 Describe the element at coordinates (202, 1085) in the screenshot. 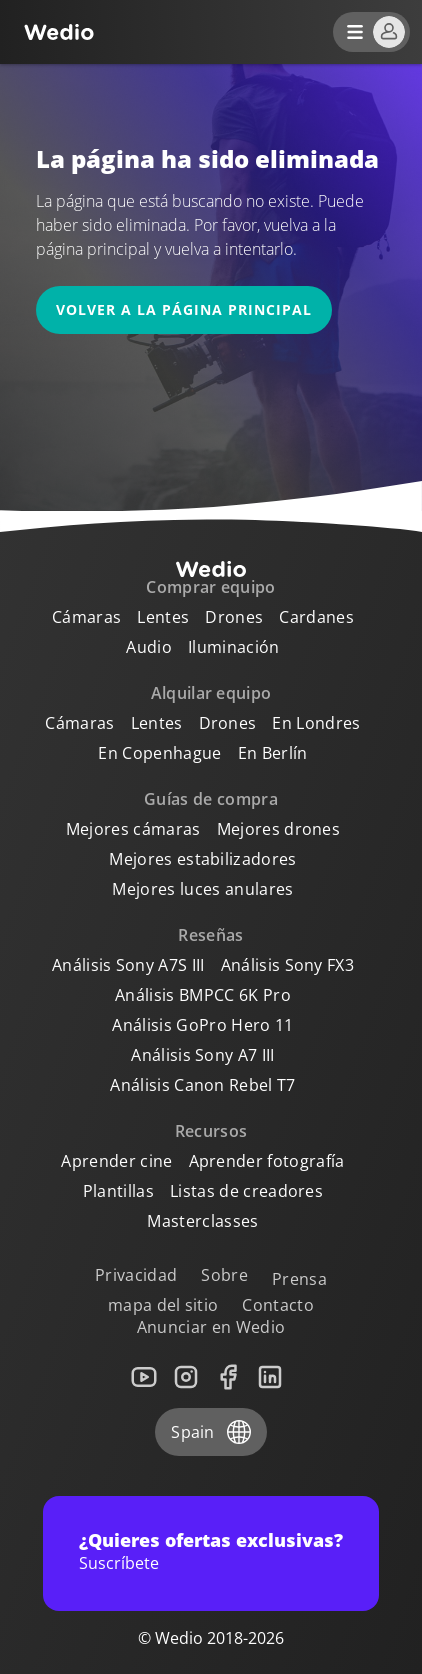

I see `Análisis Canon Rebel T7` at that location.